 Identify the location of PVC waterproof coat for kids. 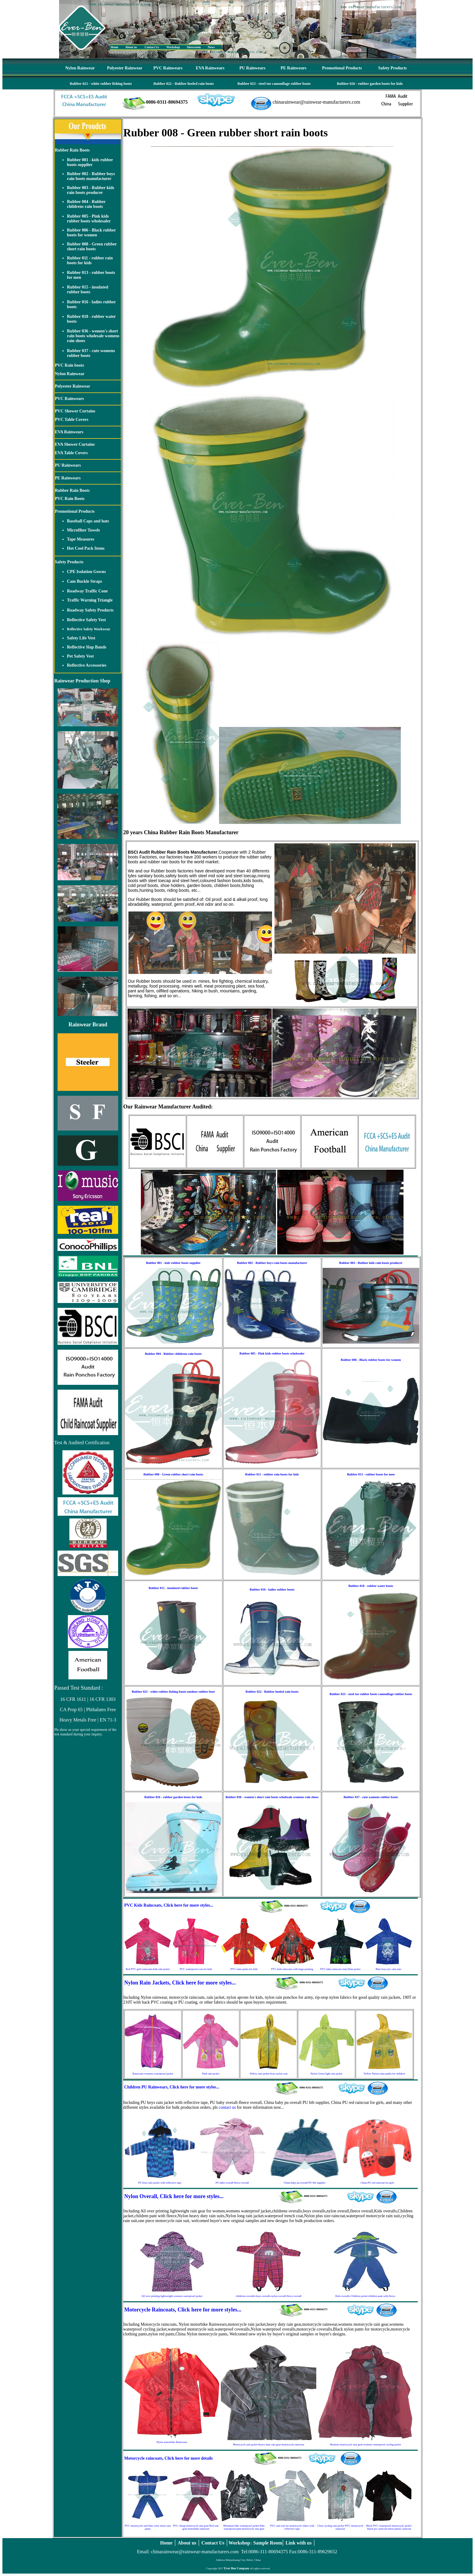
(196, 1969).